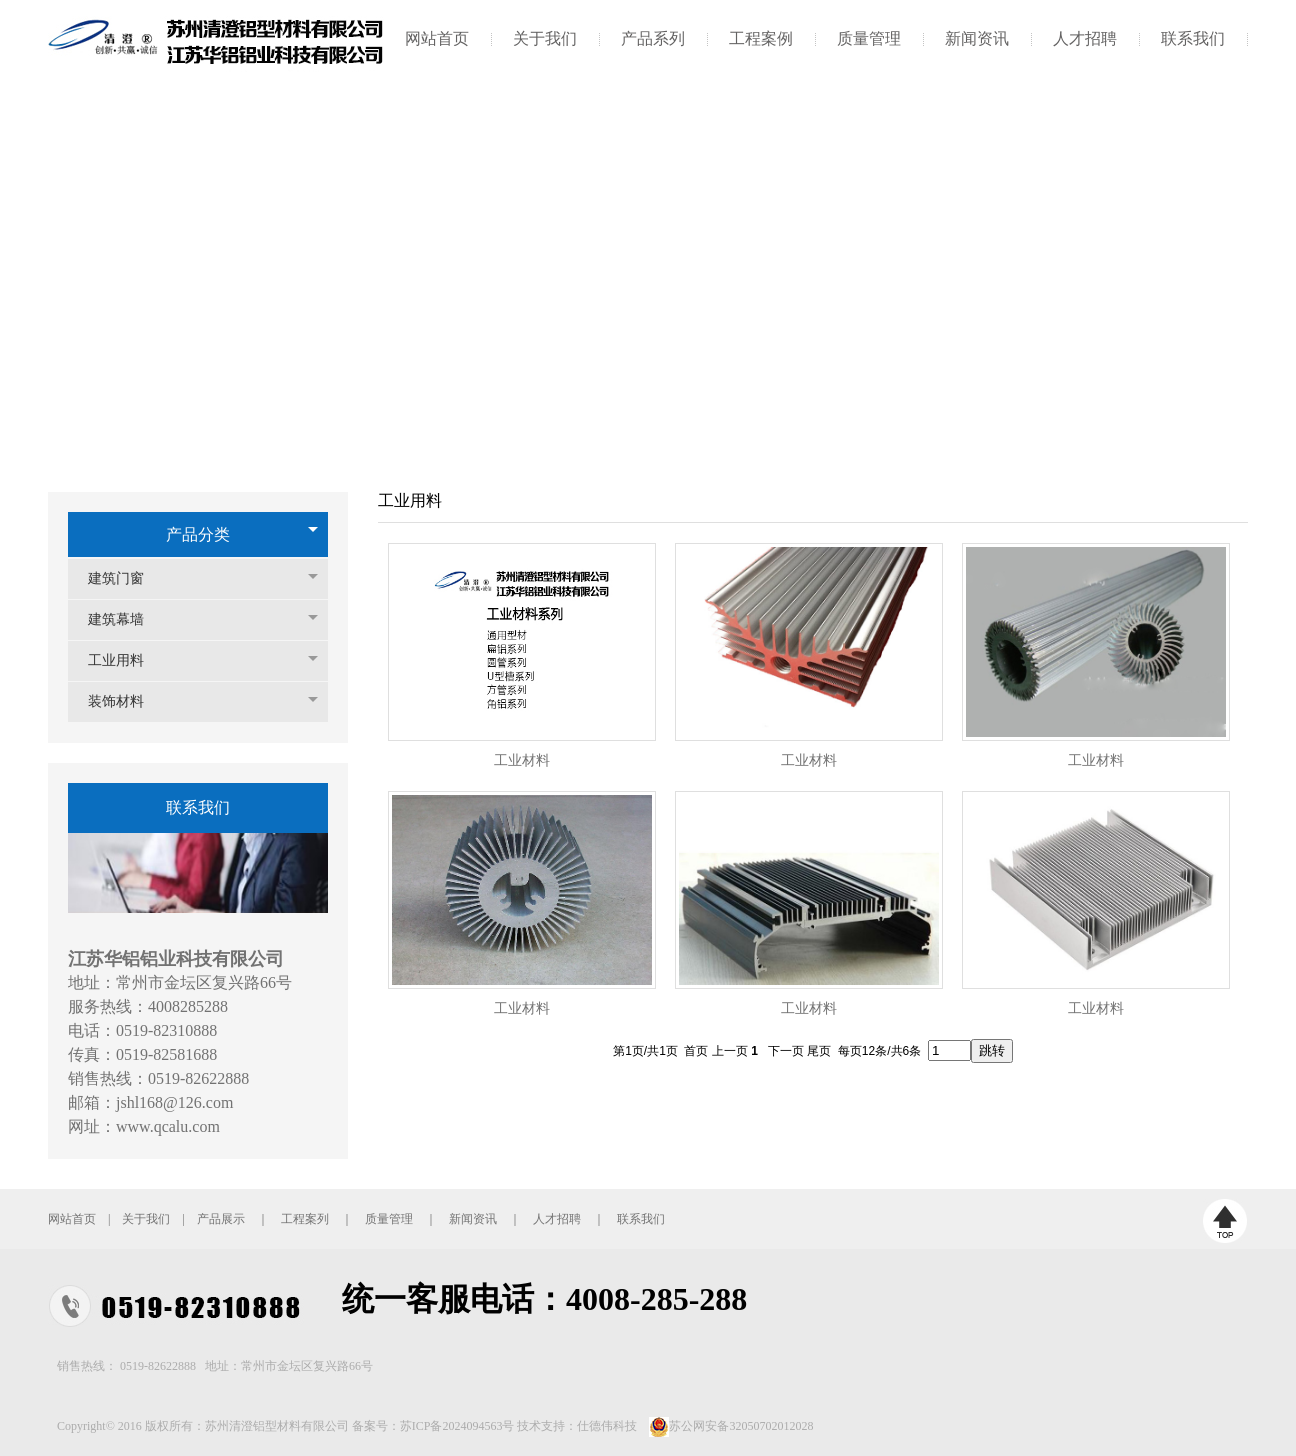 The width and height of the screenshot is (1296, 1456). Describe the element at coordinates (977, 38) in the screenshot. I see `新闻资讯` at that location.